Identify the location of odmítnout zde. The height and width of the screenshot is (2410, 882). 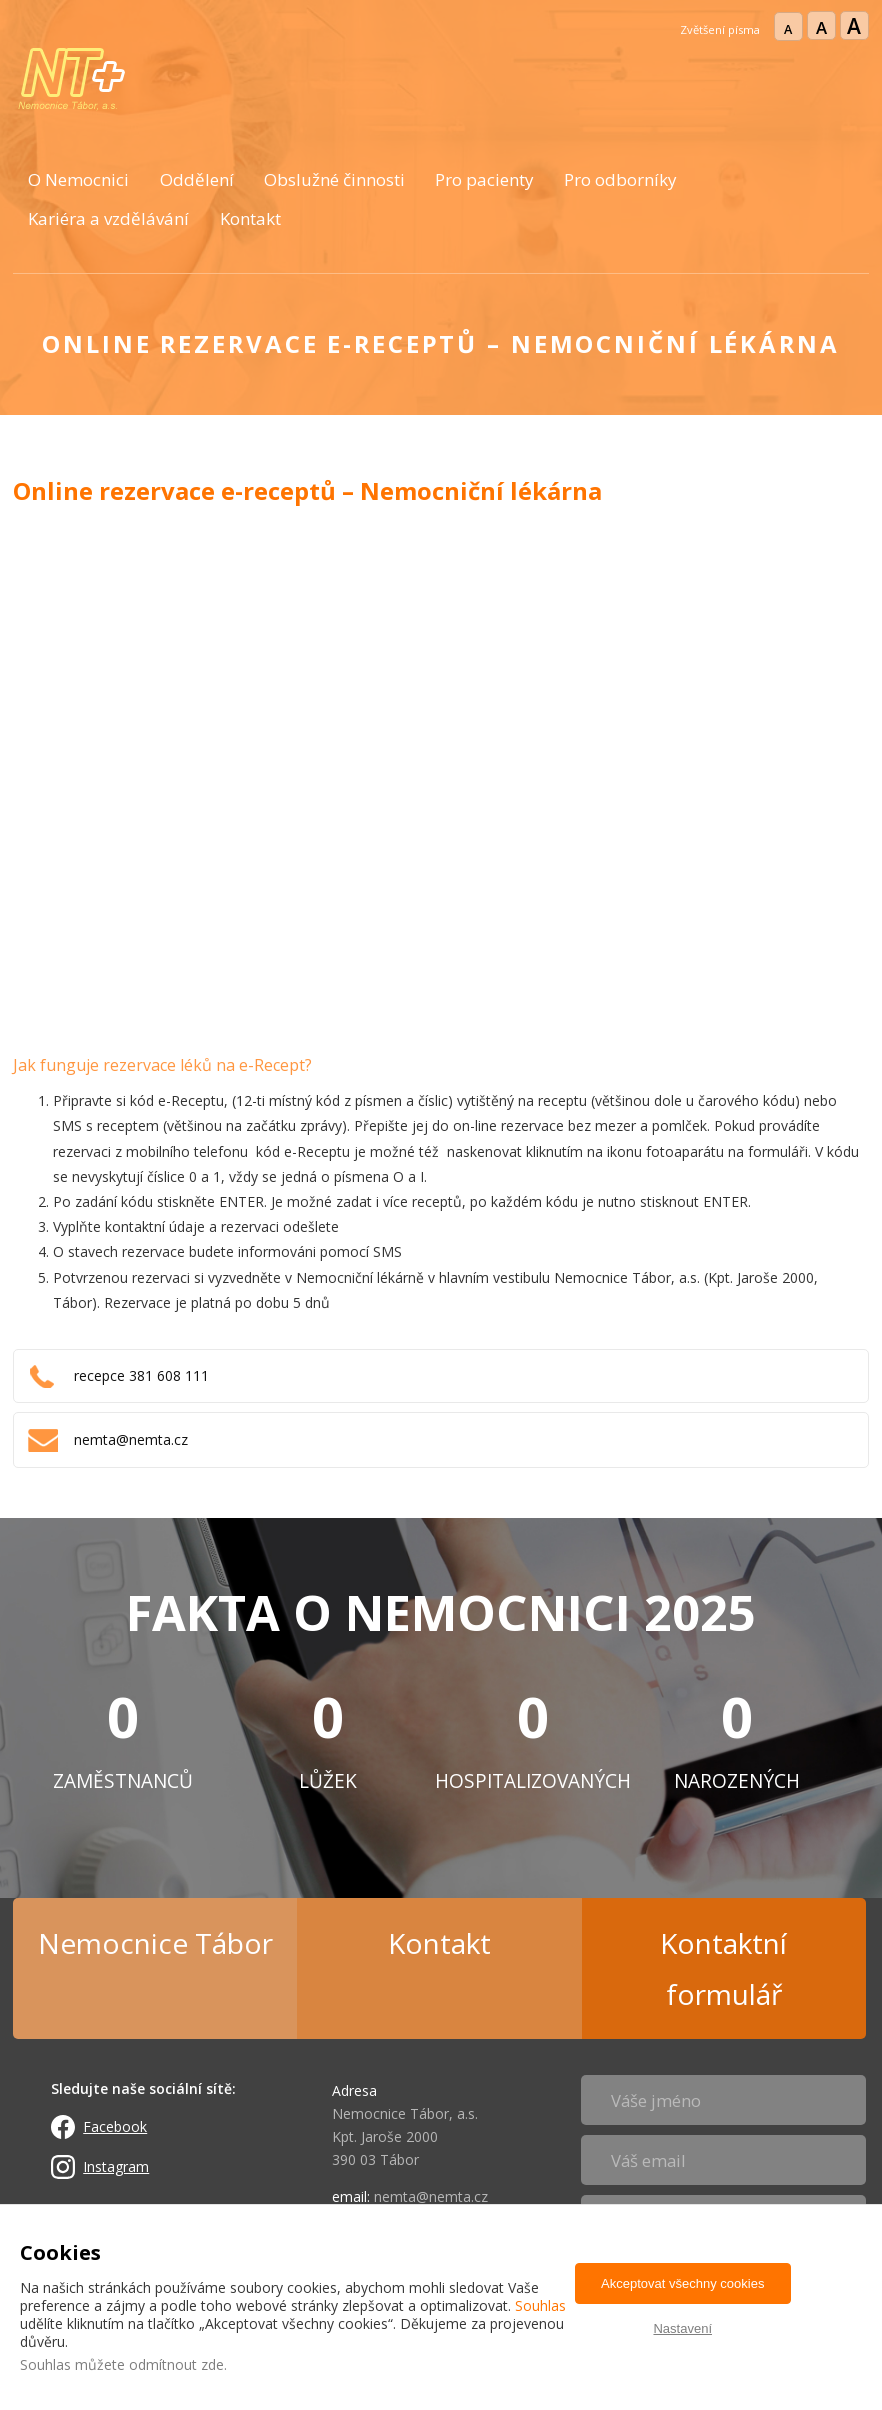
(176, 2364).